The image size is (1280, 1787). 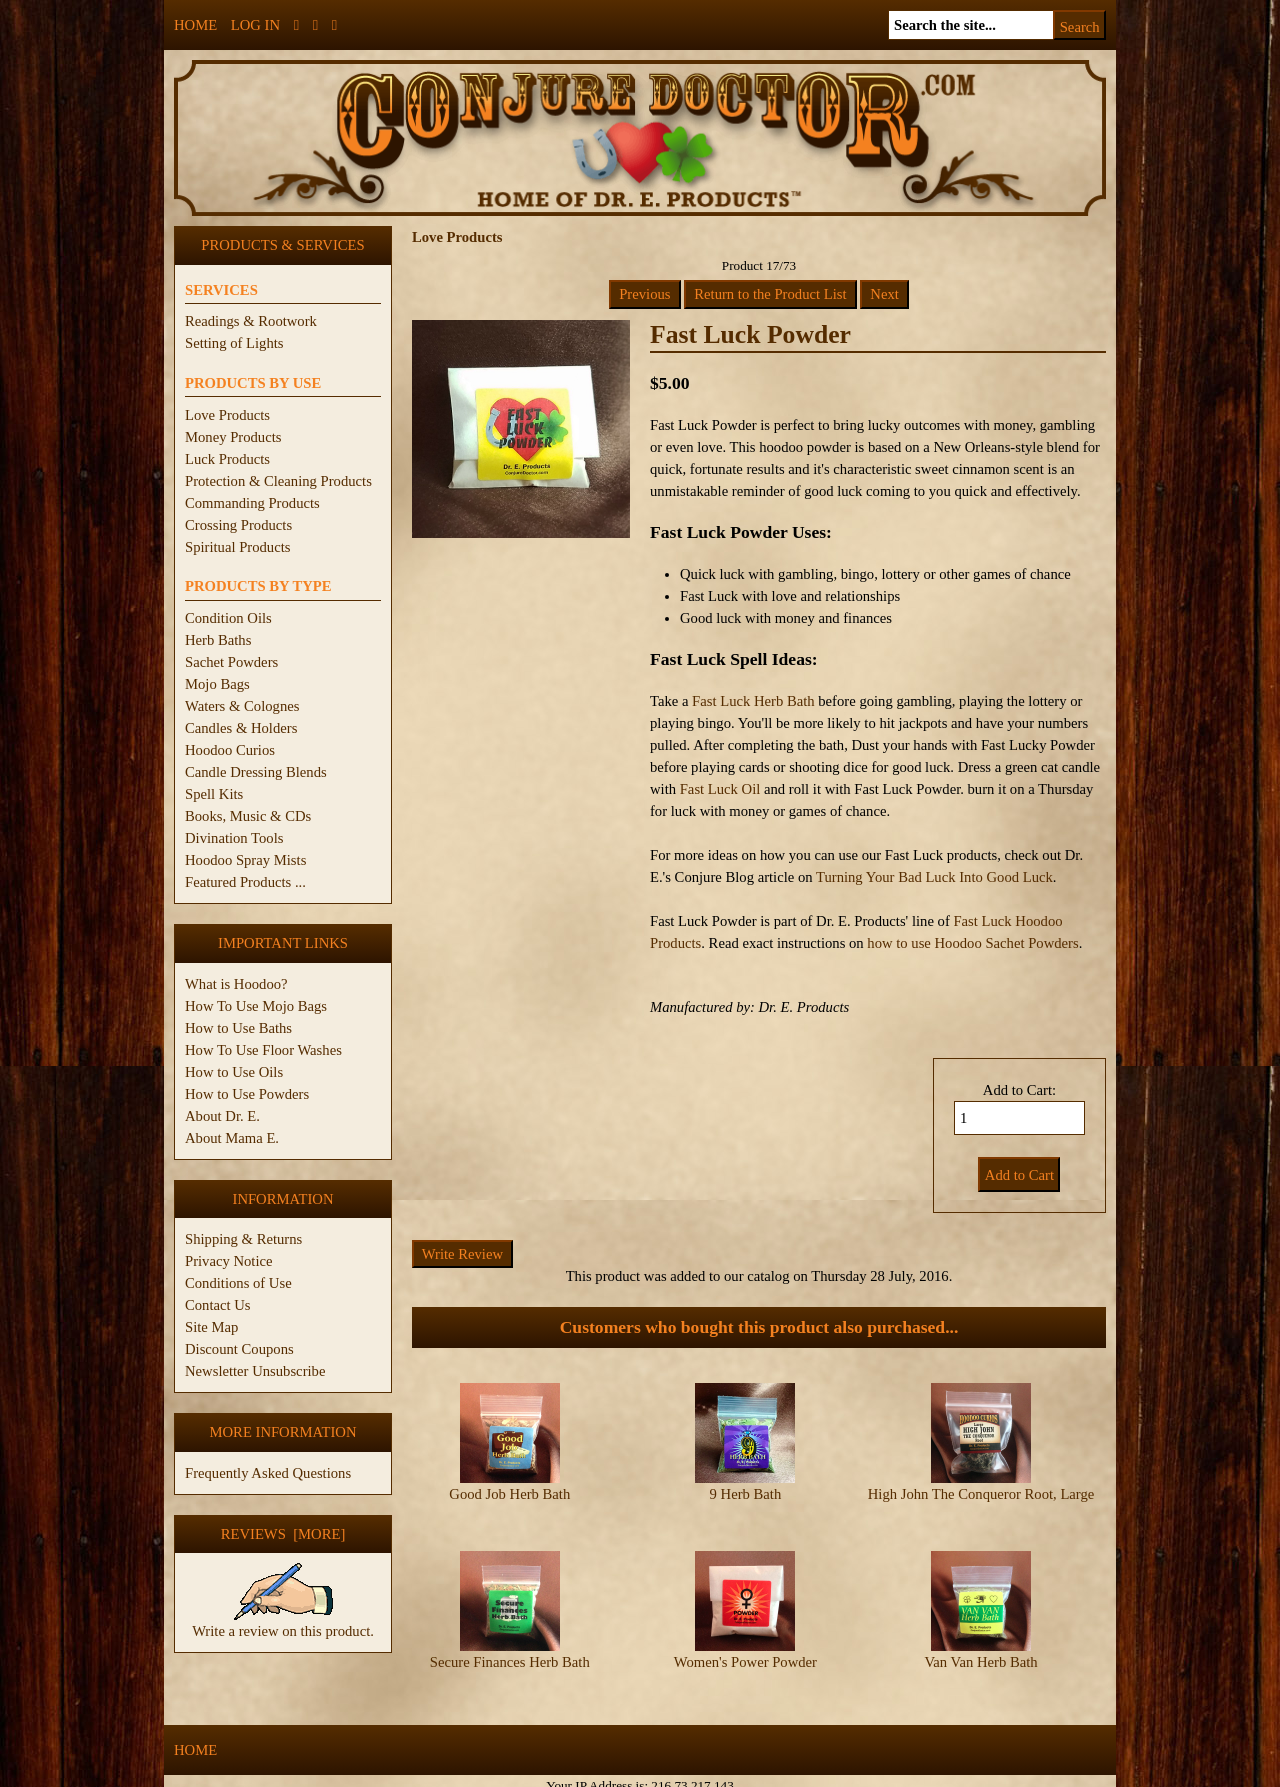 I want to click on Sachet Powders, so click(x=231, y=662).